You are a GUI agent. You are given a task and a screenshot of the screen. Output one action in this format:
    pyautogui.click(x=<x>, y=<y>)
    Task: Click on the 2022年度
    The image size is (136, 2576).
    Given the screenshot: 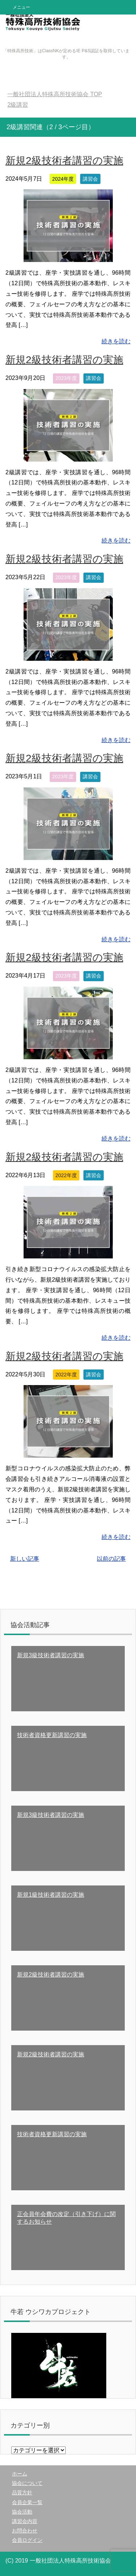 What is the action you would take?
    pyautogui.click(x=66, y=1175)
    